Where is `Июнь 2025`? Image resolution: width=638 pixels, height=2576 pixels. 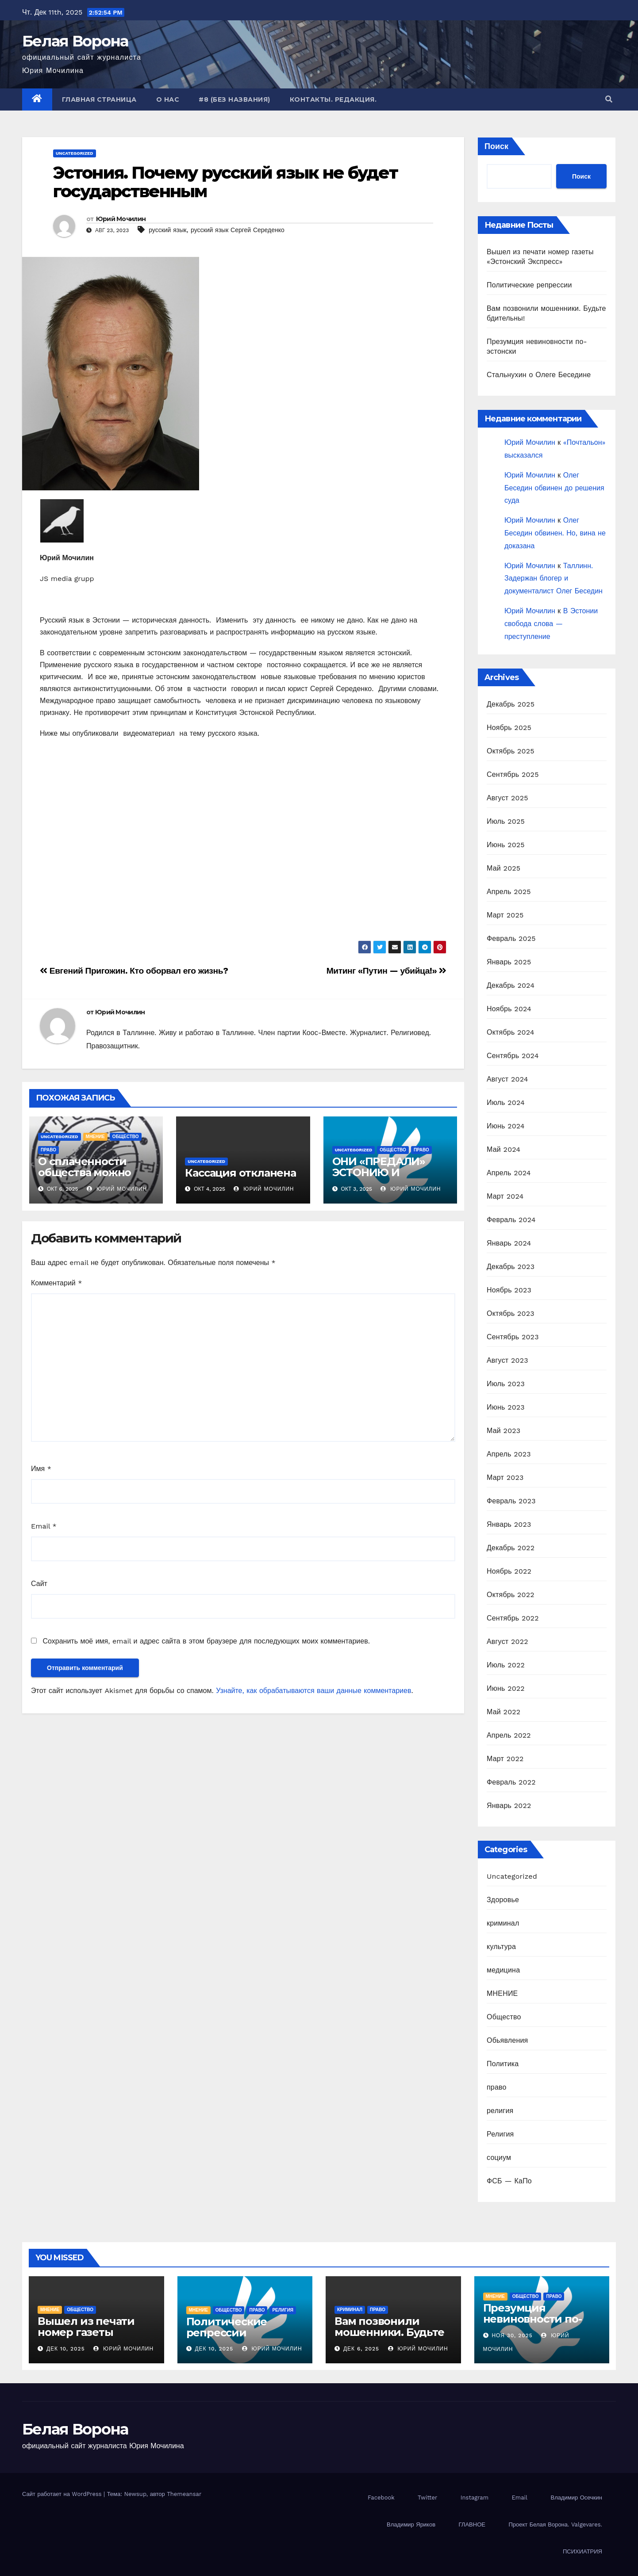 Июнь 2025 is located at coordinates (506, 845).